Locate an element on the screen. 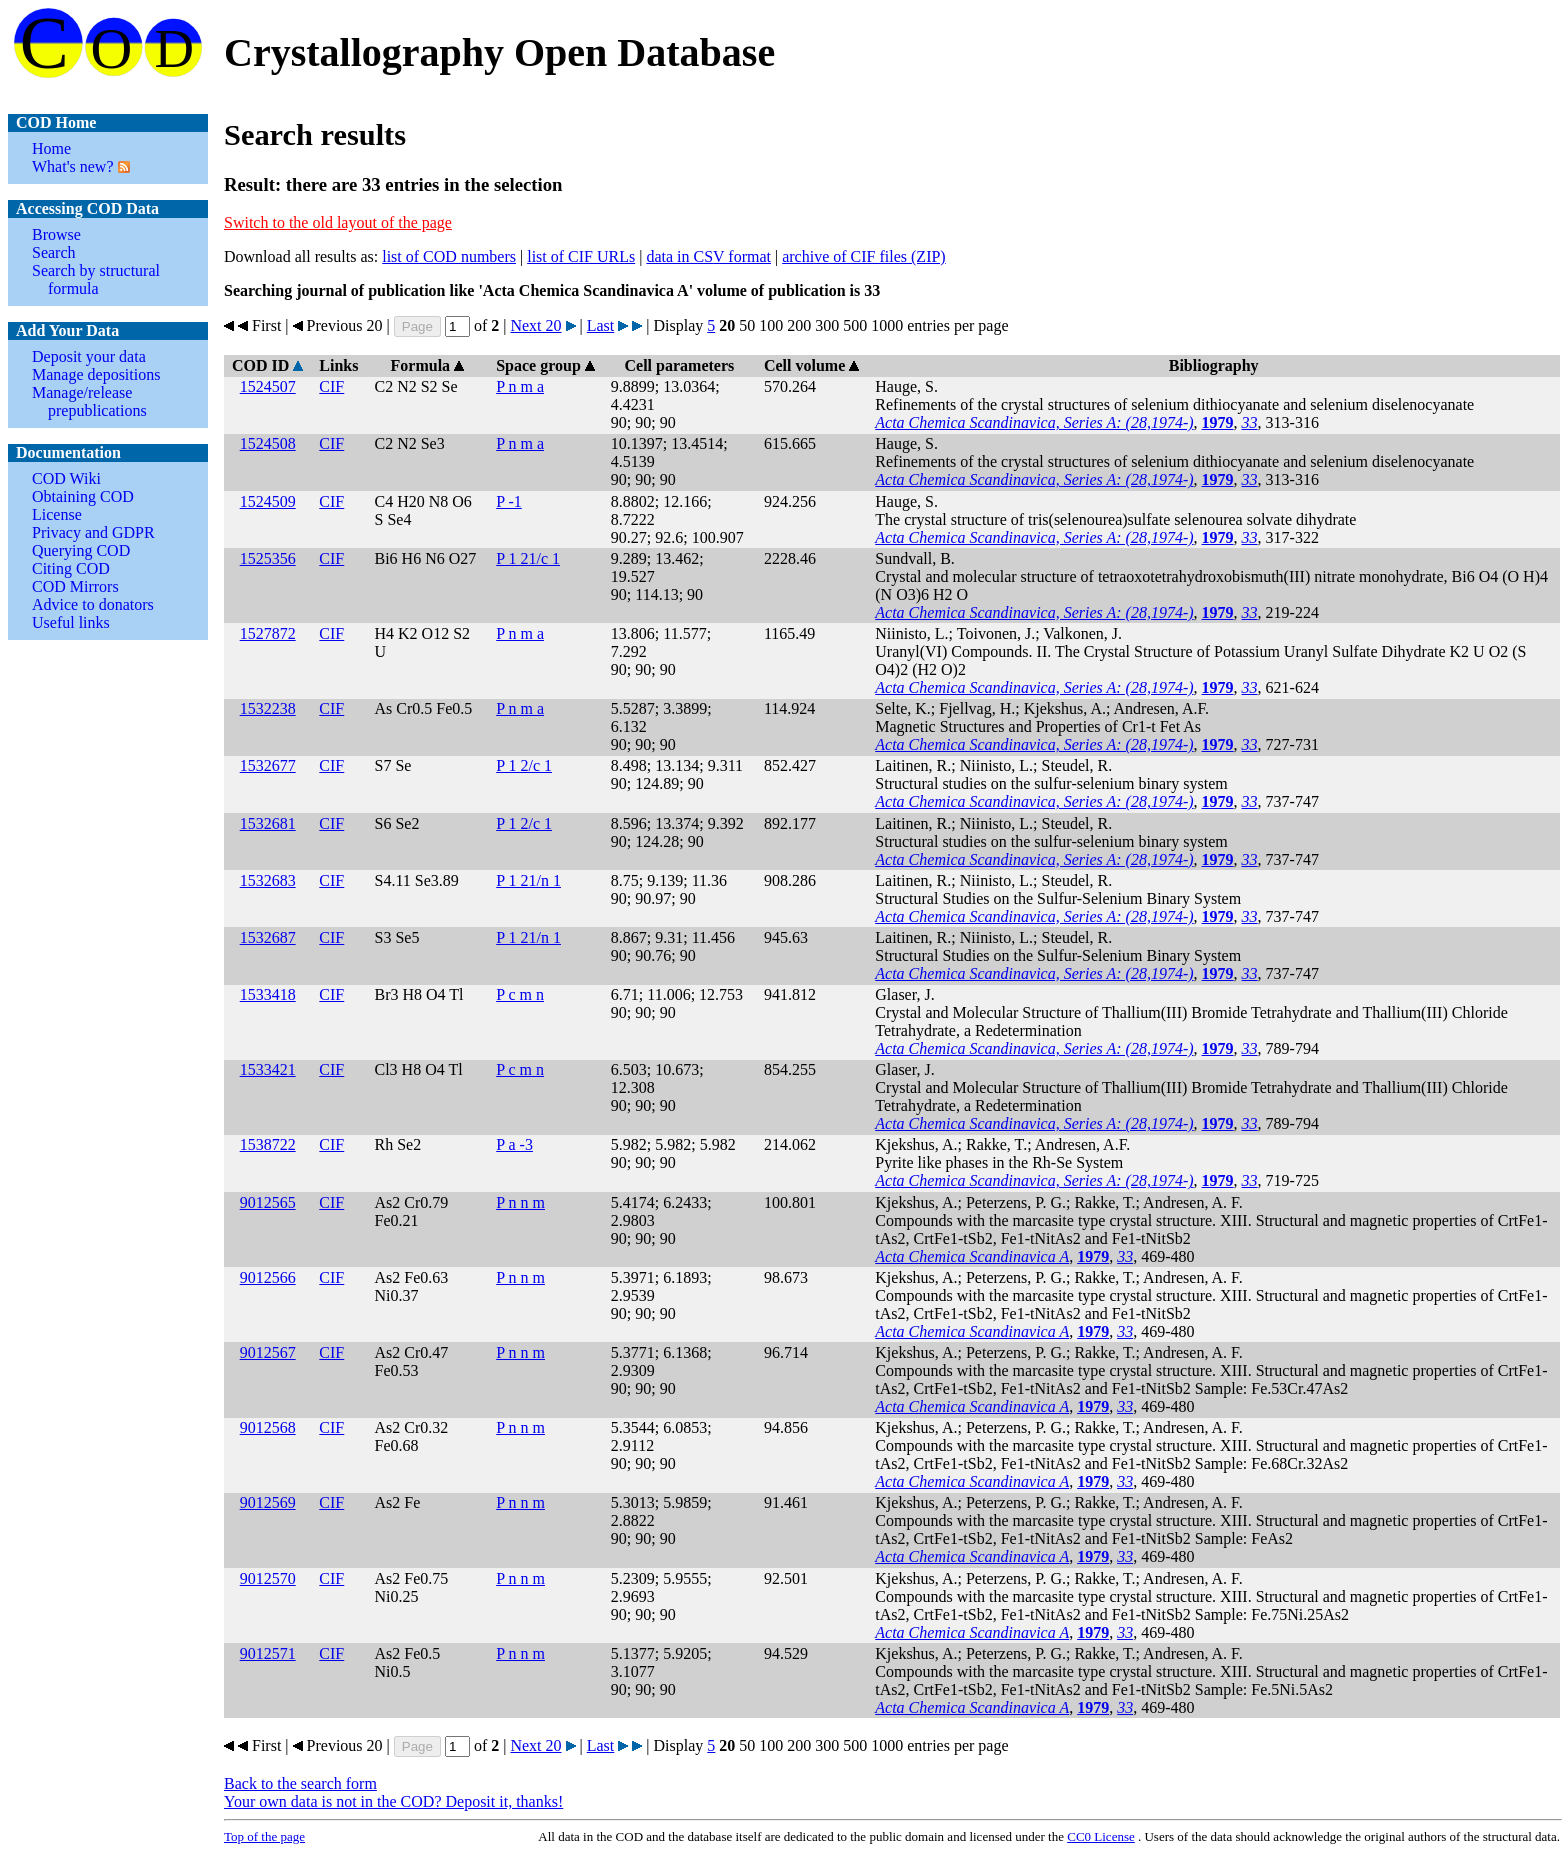  COD Mirrors is located at coordinates (75, 586).